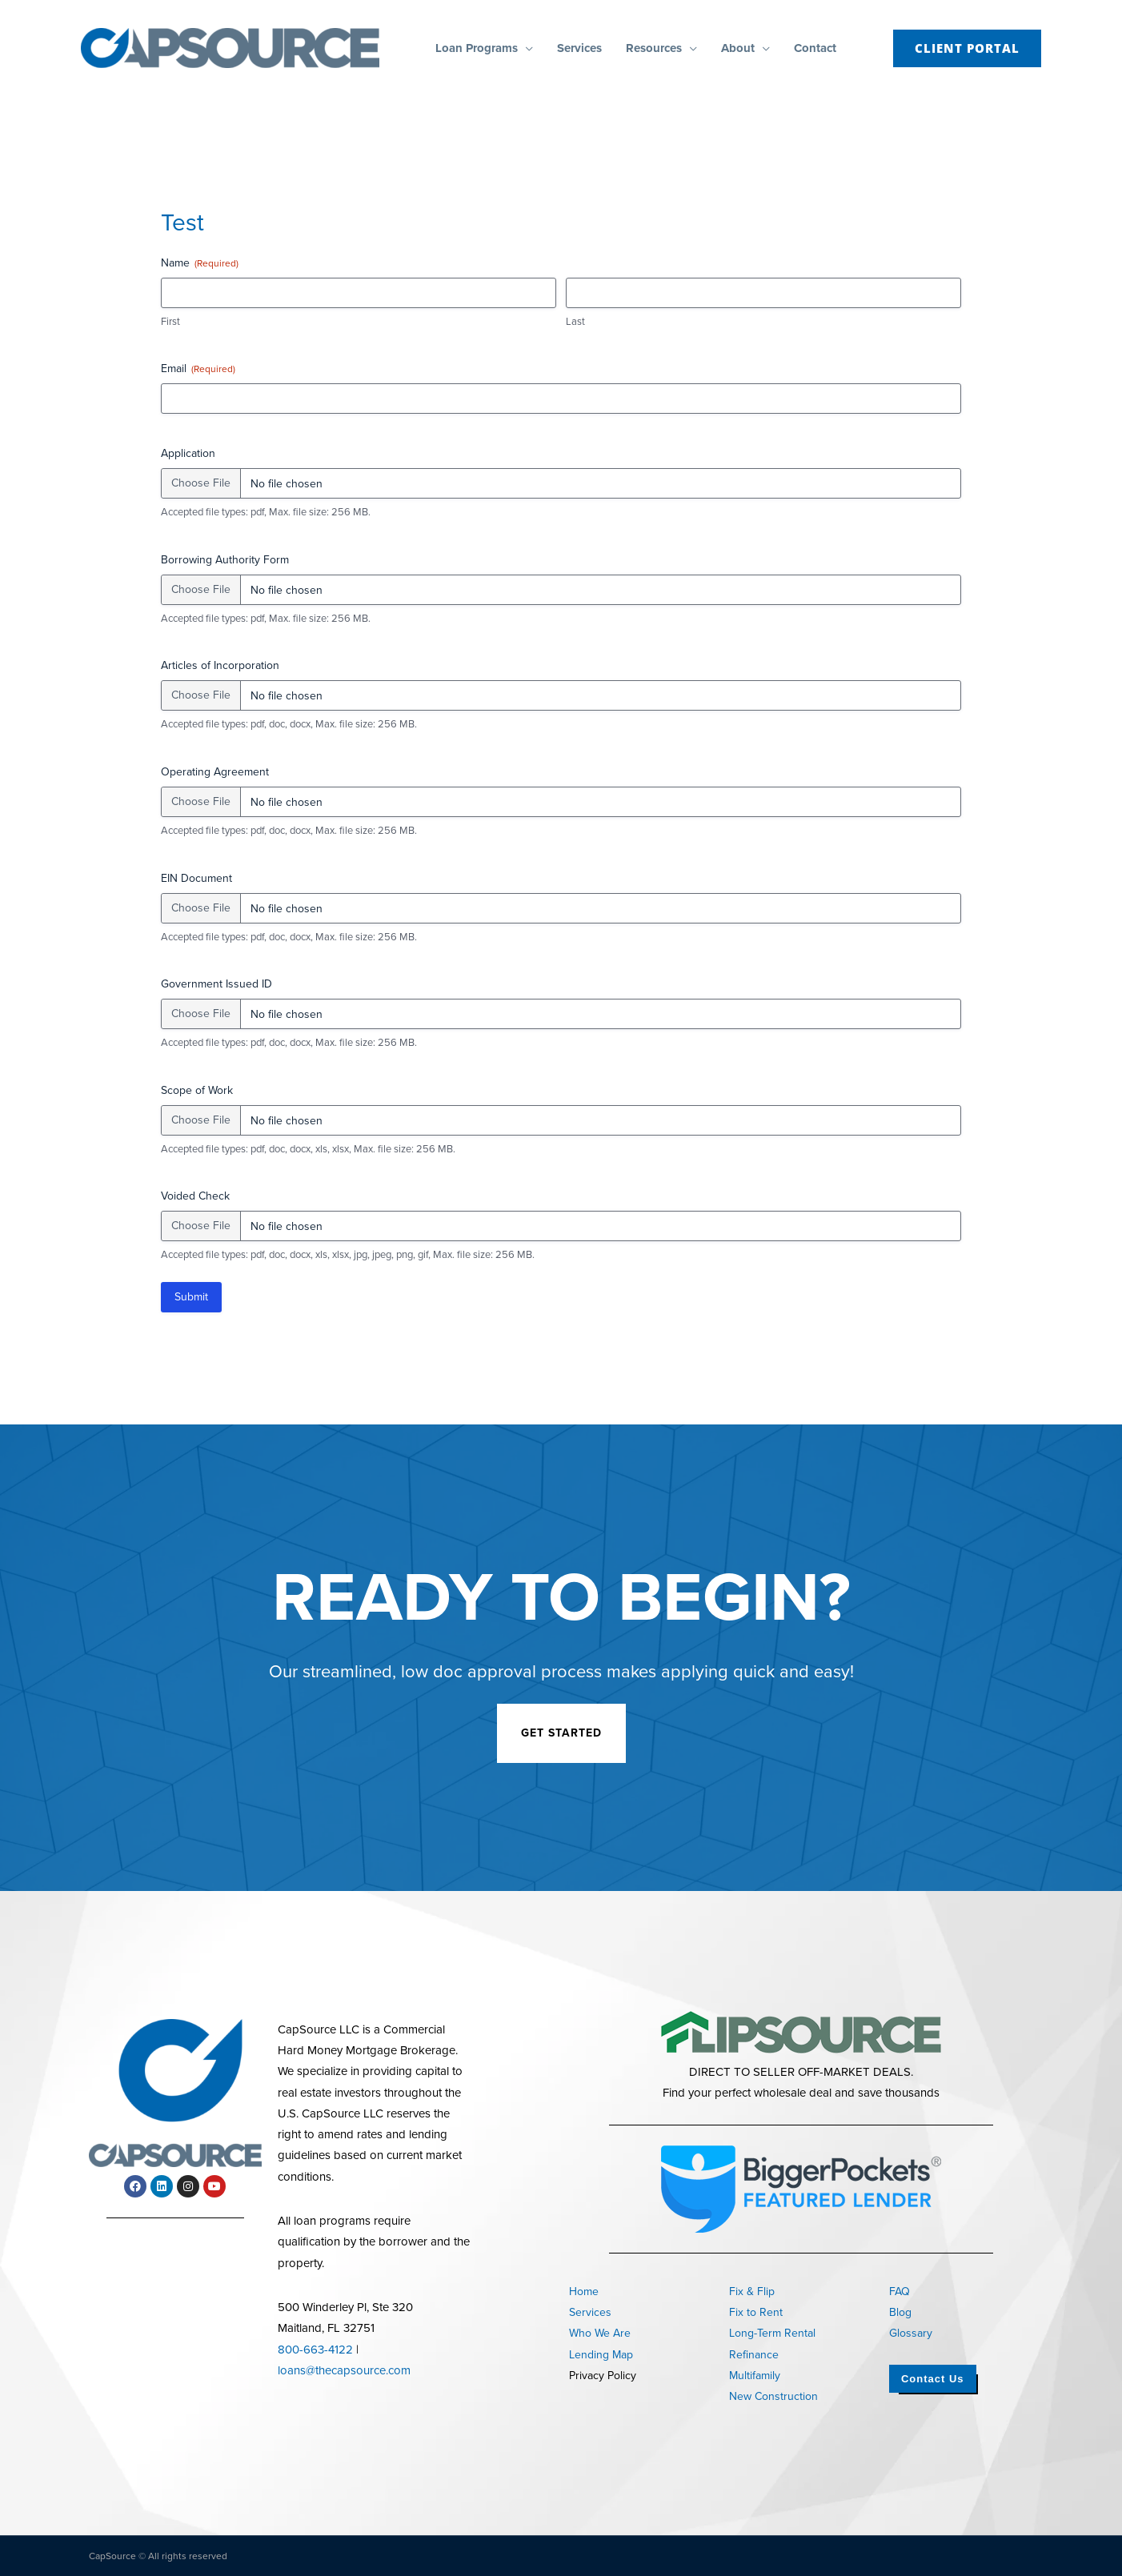 The width and height of the screenshot is (1122, 2576). Describe the element at coordinates (584, 2291) in the screenshot. I see `Home` at that location.